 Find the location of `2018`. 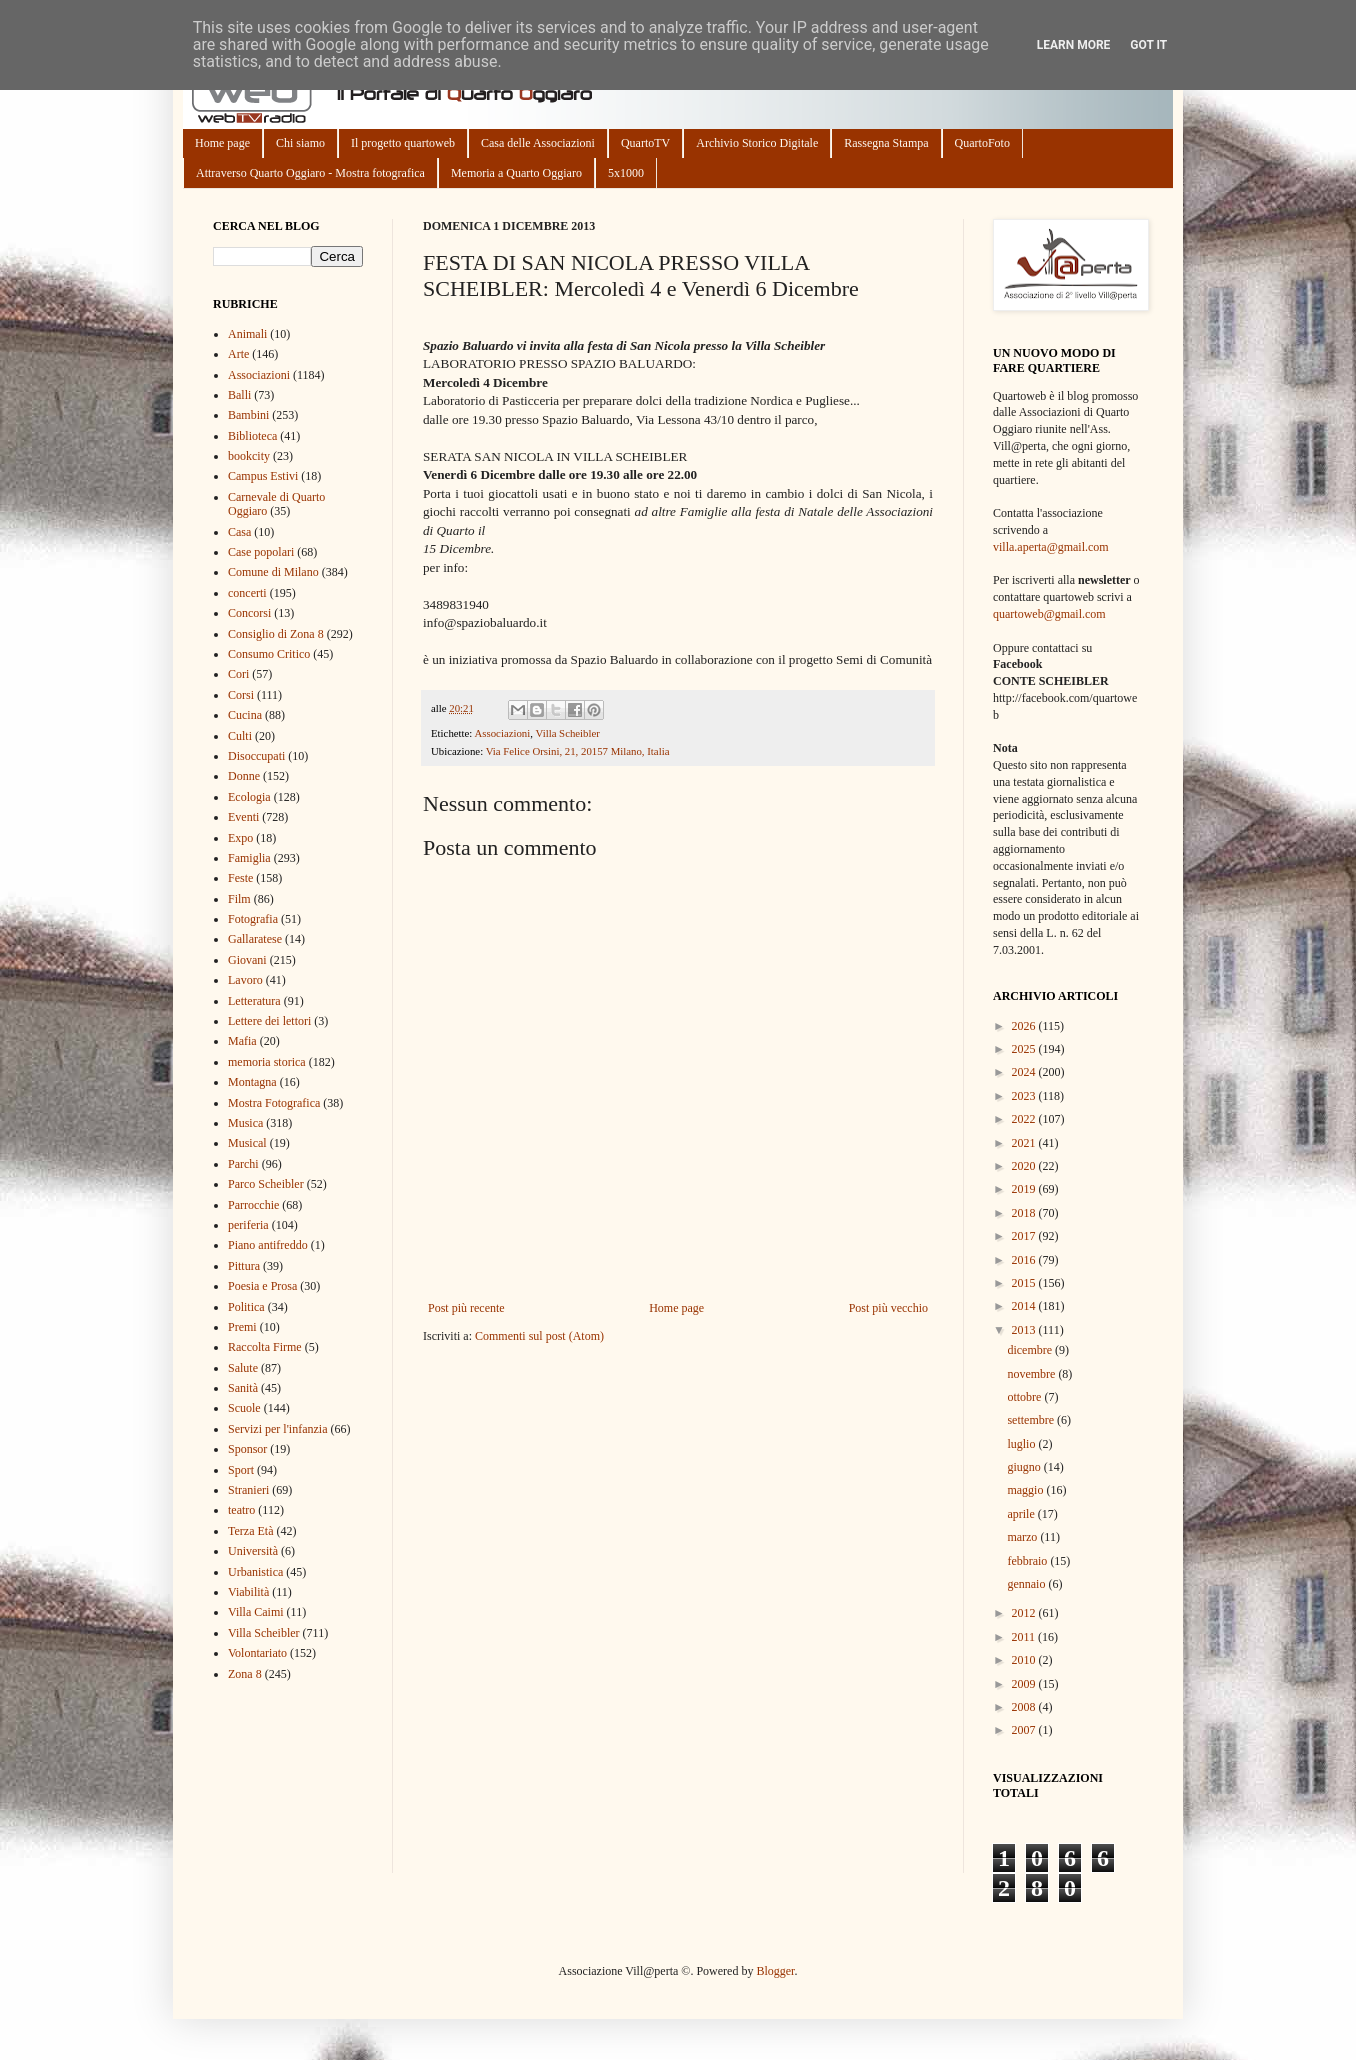

2018 is located at coordinates (1025, 1213).